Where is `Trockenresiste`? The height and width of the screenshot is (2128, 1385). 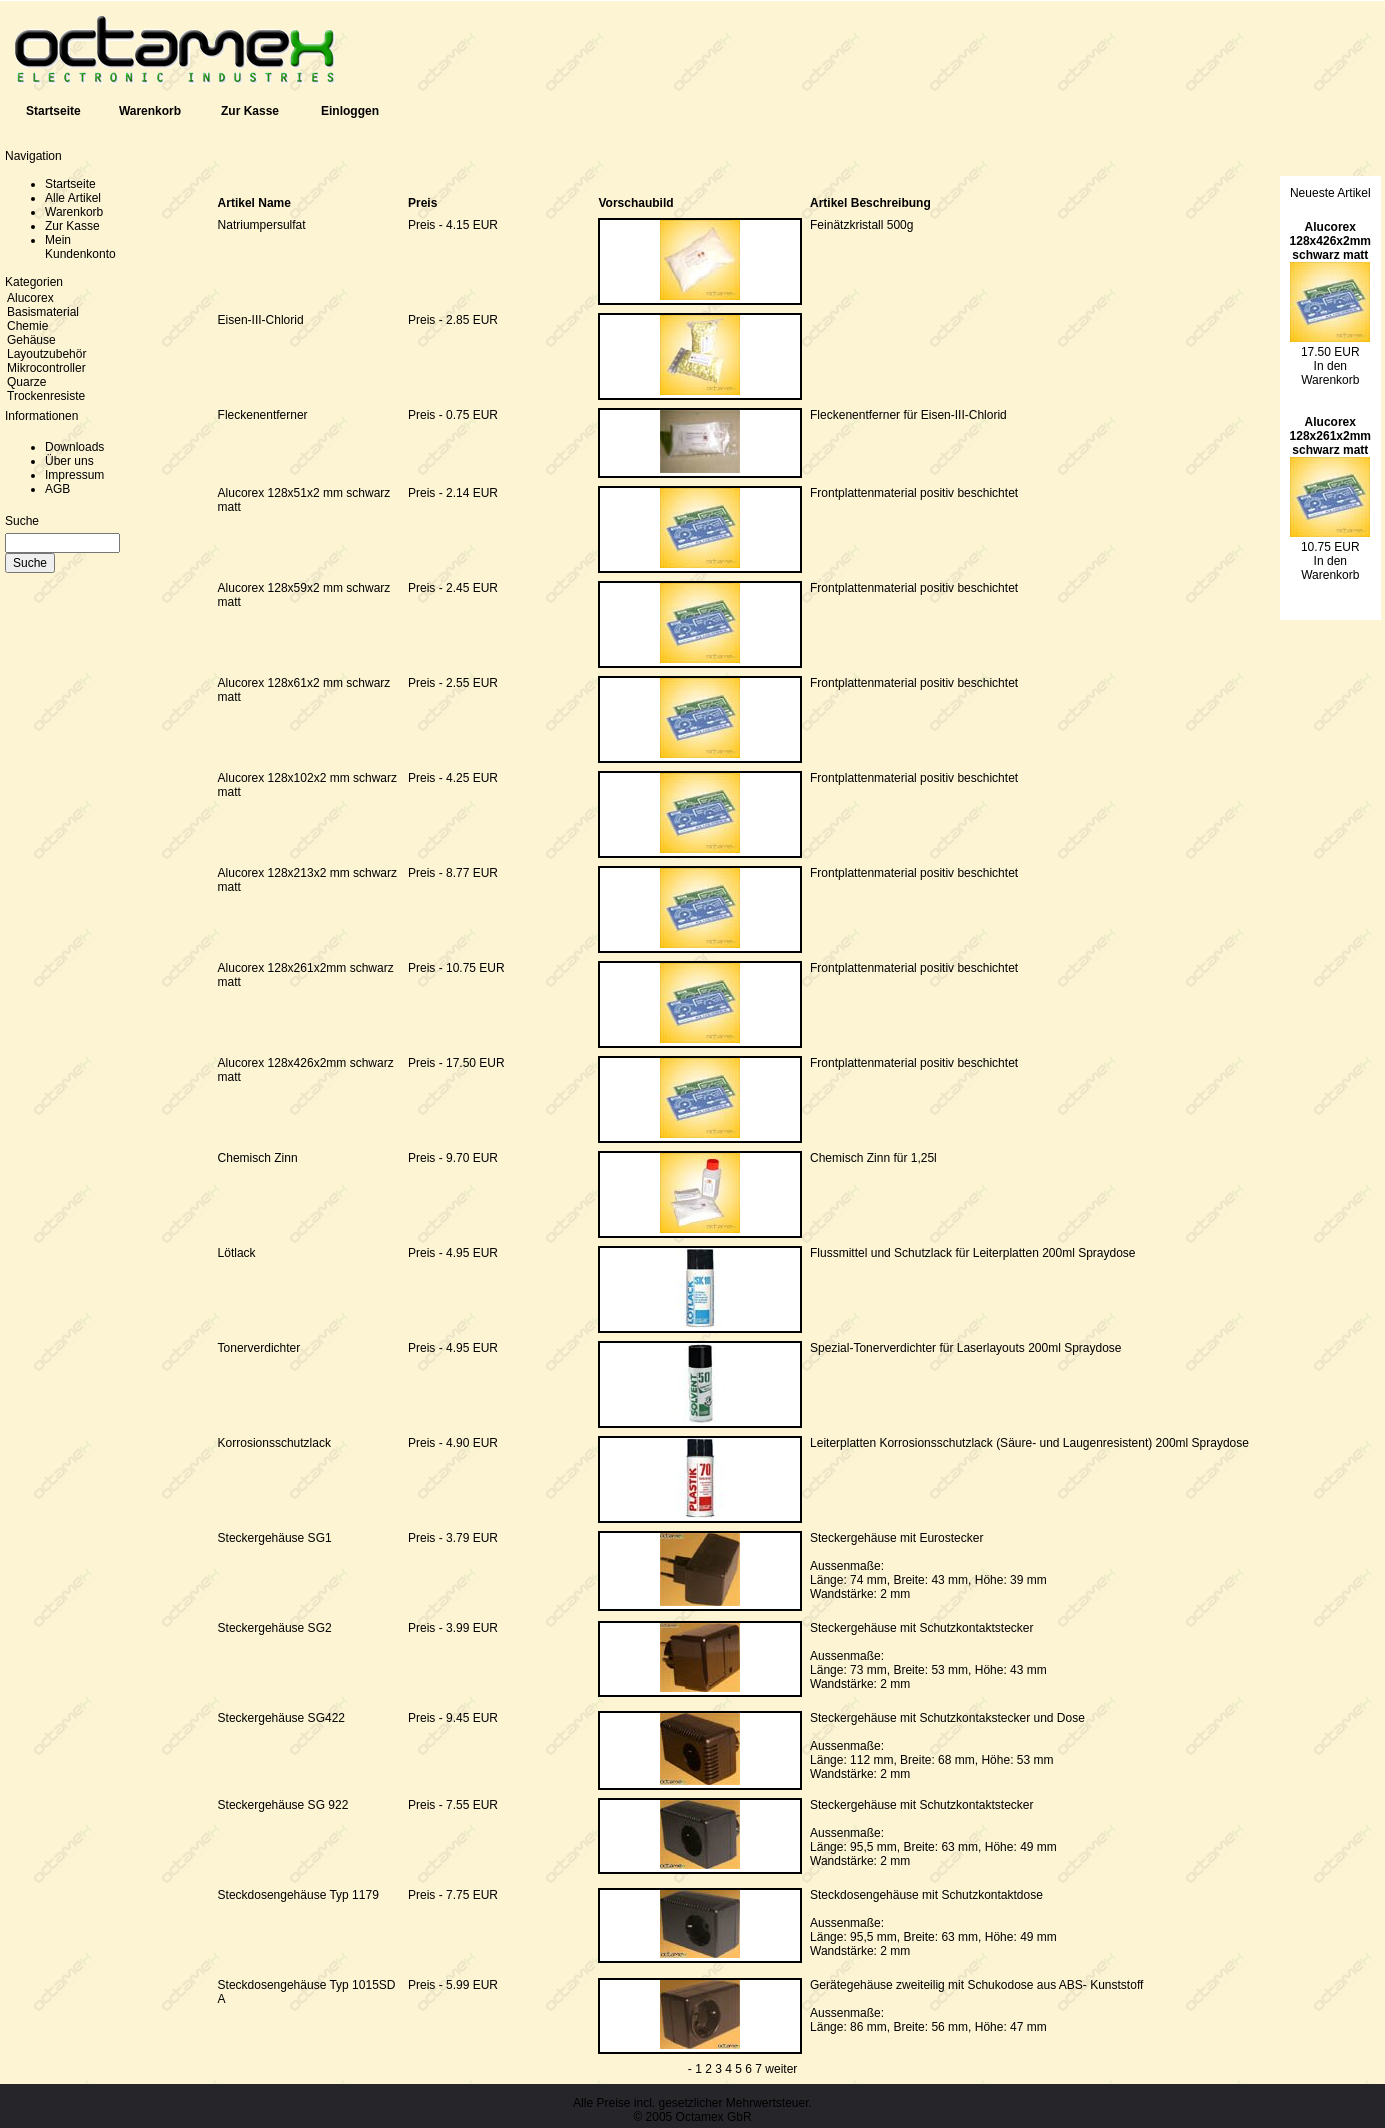 Trockenresiste is located at coordinates (46, 396).